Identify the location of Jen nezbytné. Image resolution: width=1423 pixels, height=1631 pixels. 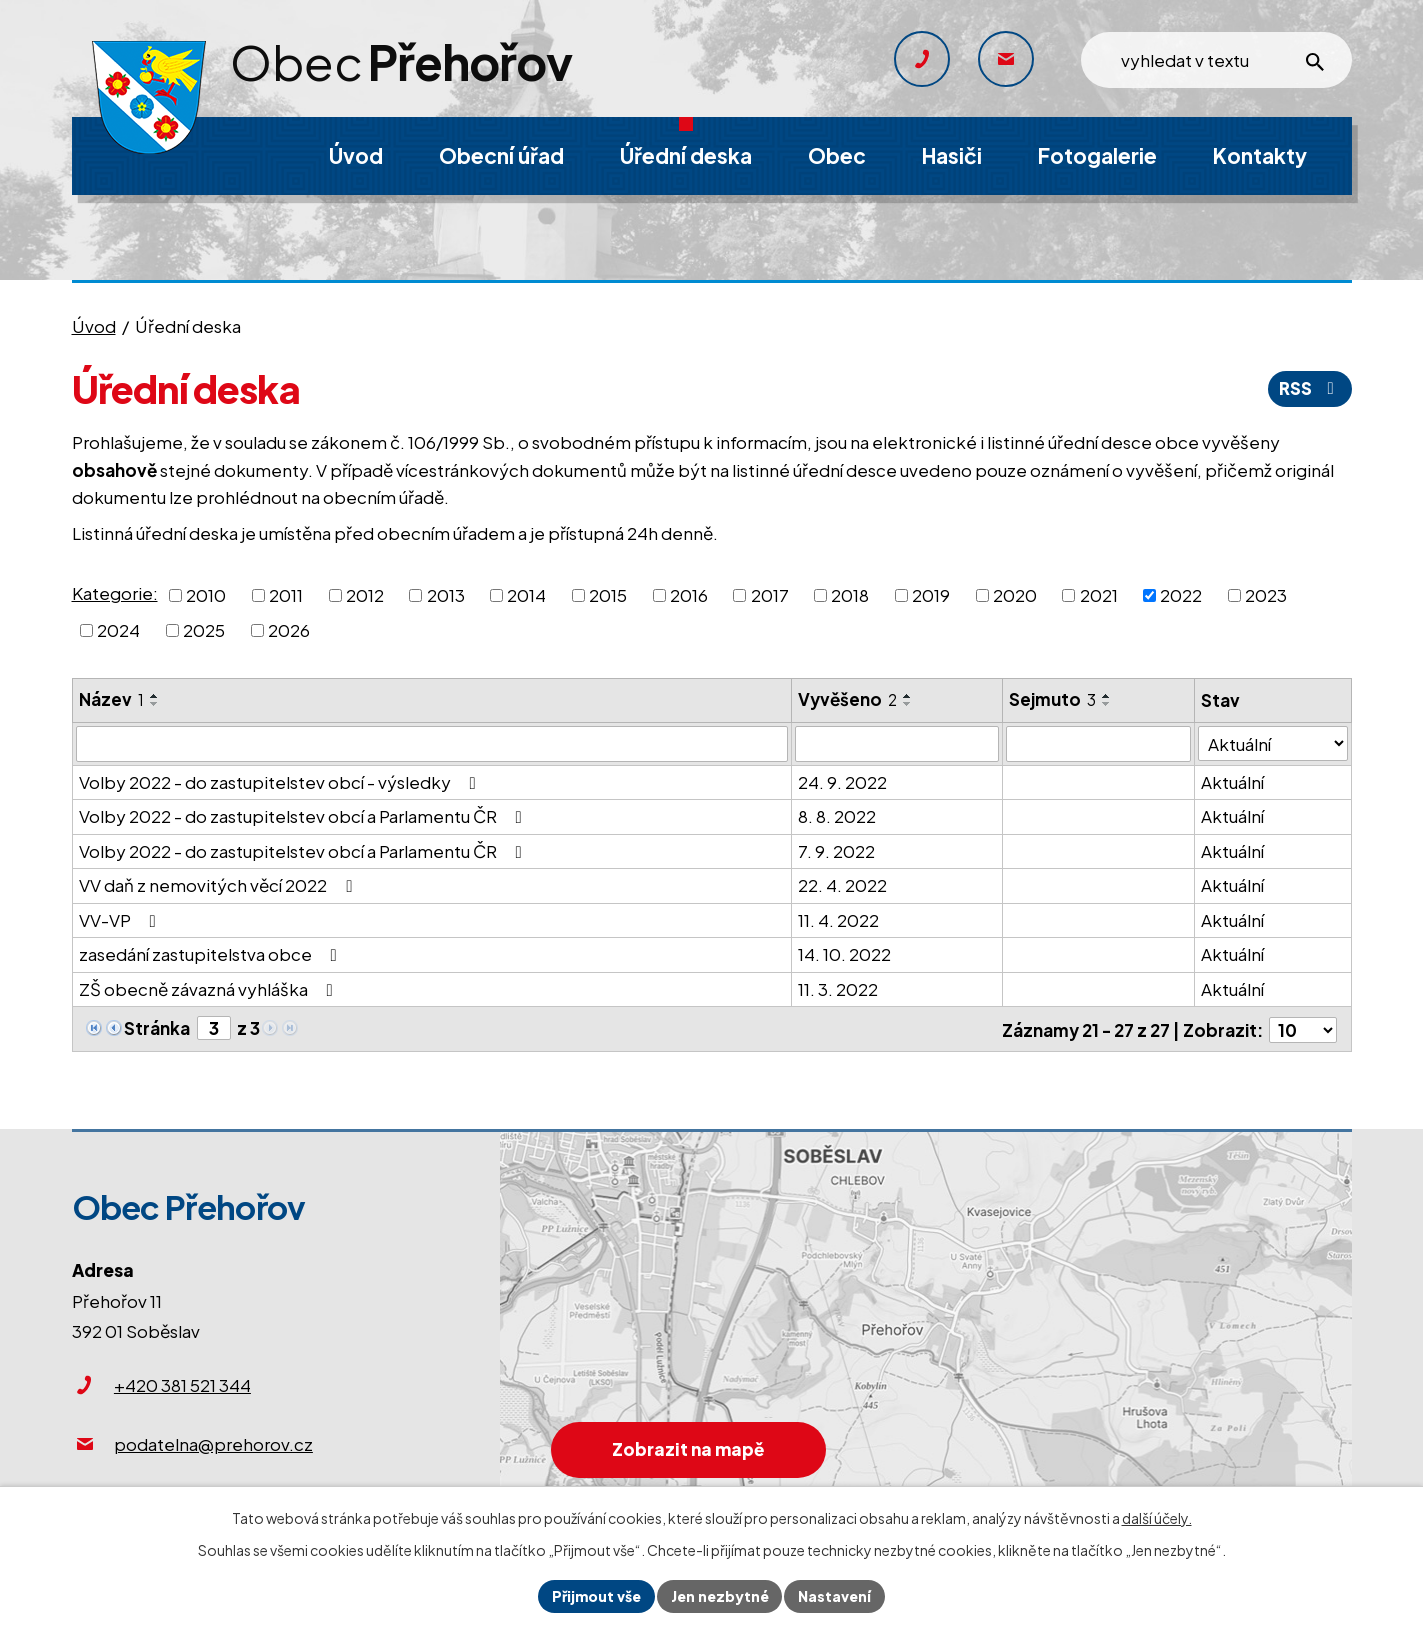
(720, 1596).